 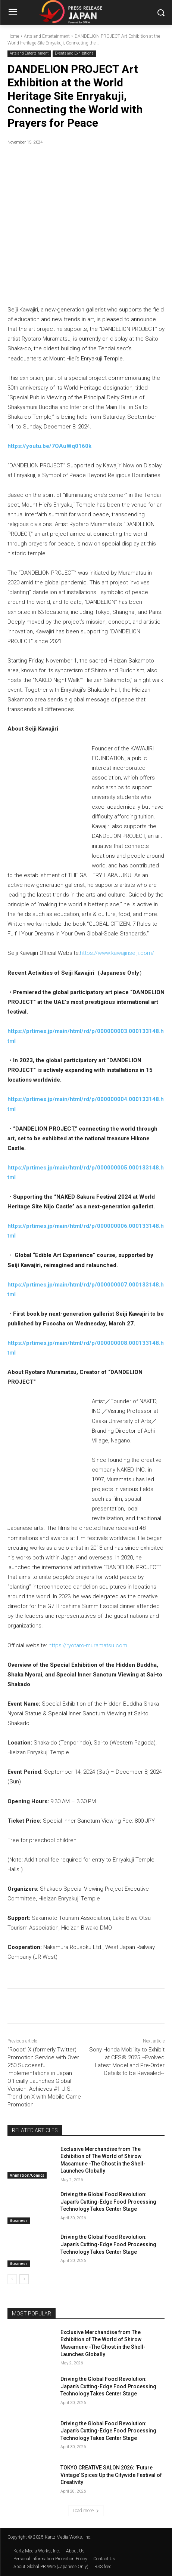 What do you see at coordinates (74, 53) in the screenshot?
I see `Events and Exhibitions` at bounding box center [74, 53].